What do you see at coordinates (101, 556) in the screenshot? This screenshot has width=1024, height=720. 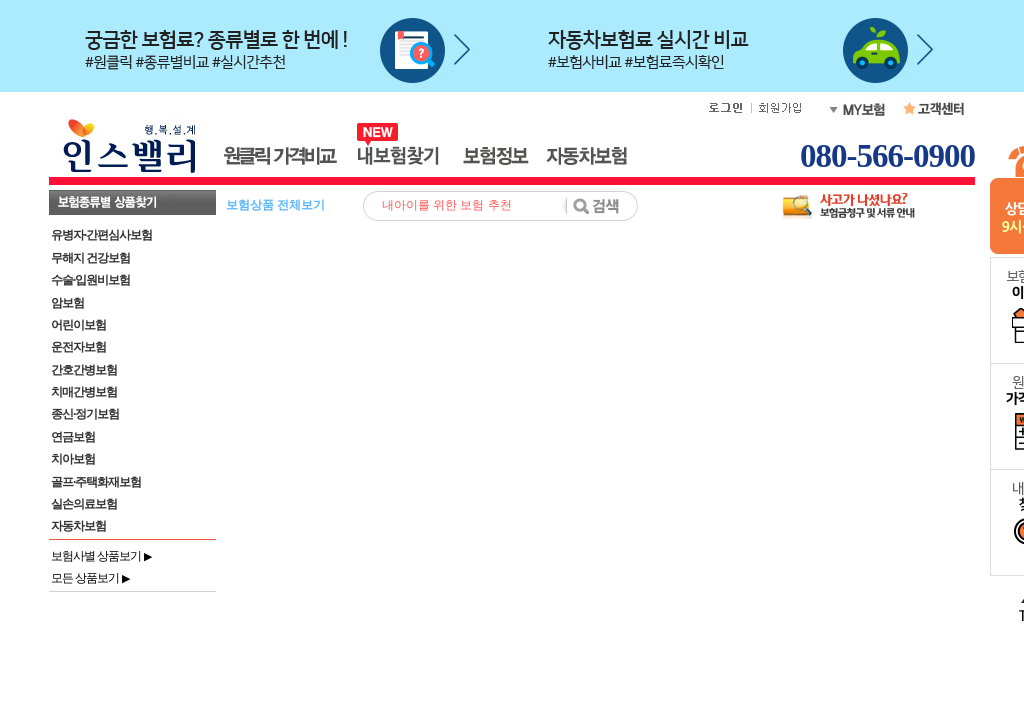 I see `보험사별 상품보기` at bounding box center [101, 556].